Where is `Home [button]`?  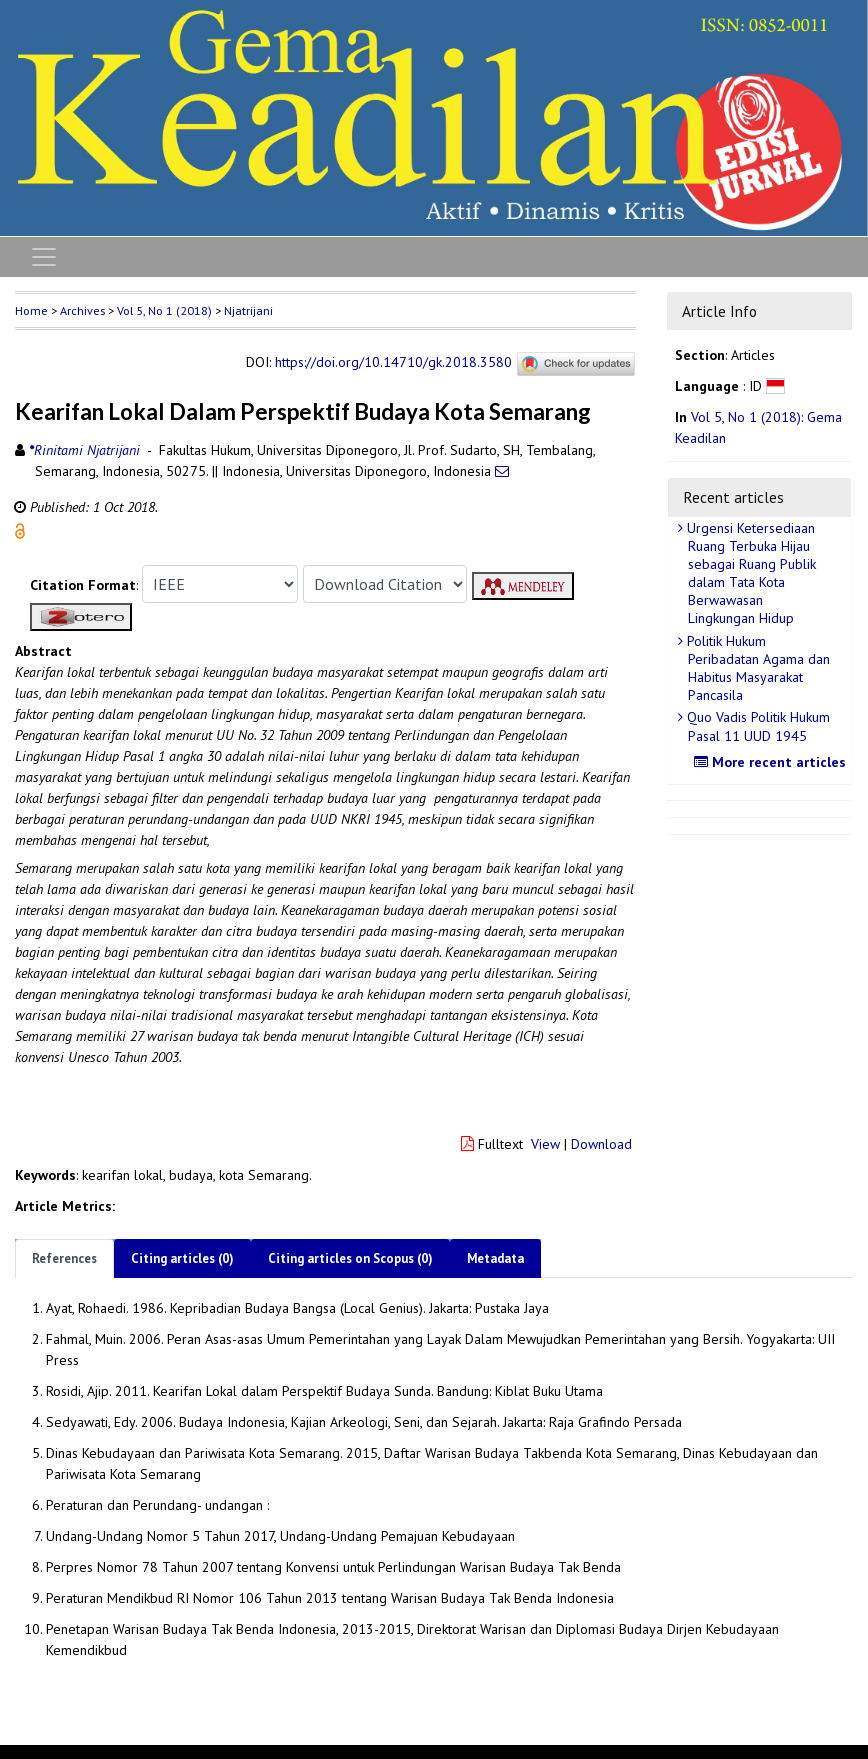
Home [button] is located at coordinates (31, 310).